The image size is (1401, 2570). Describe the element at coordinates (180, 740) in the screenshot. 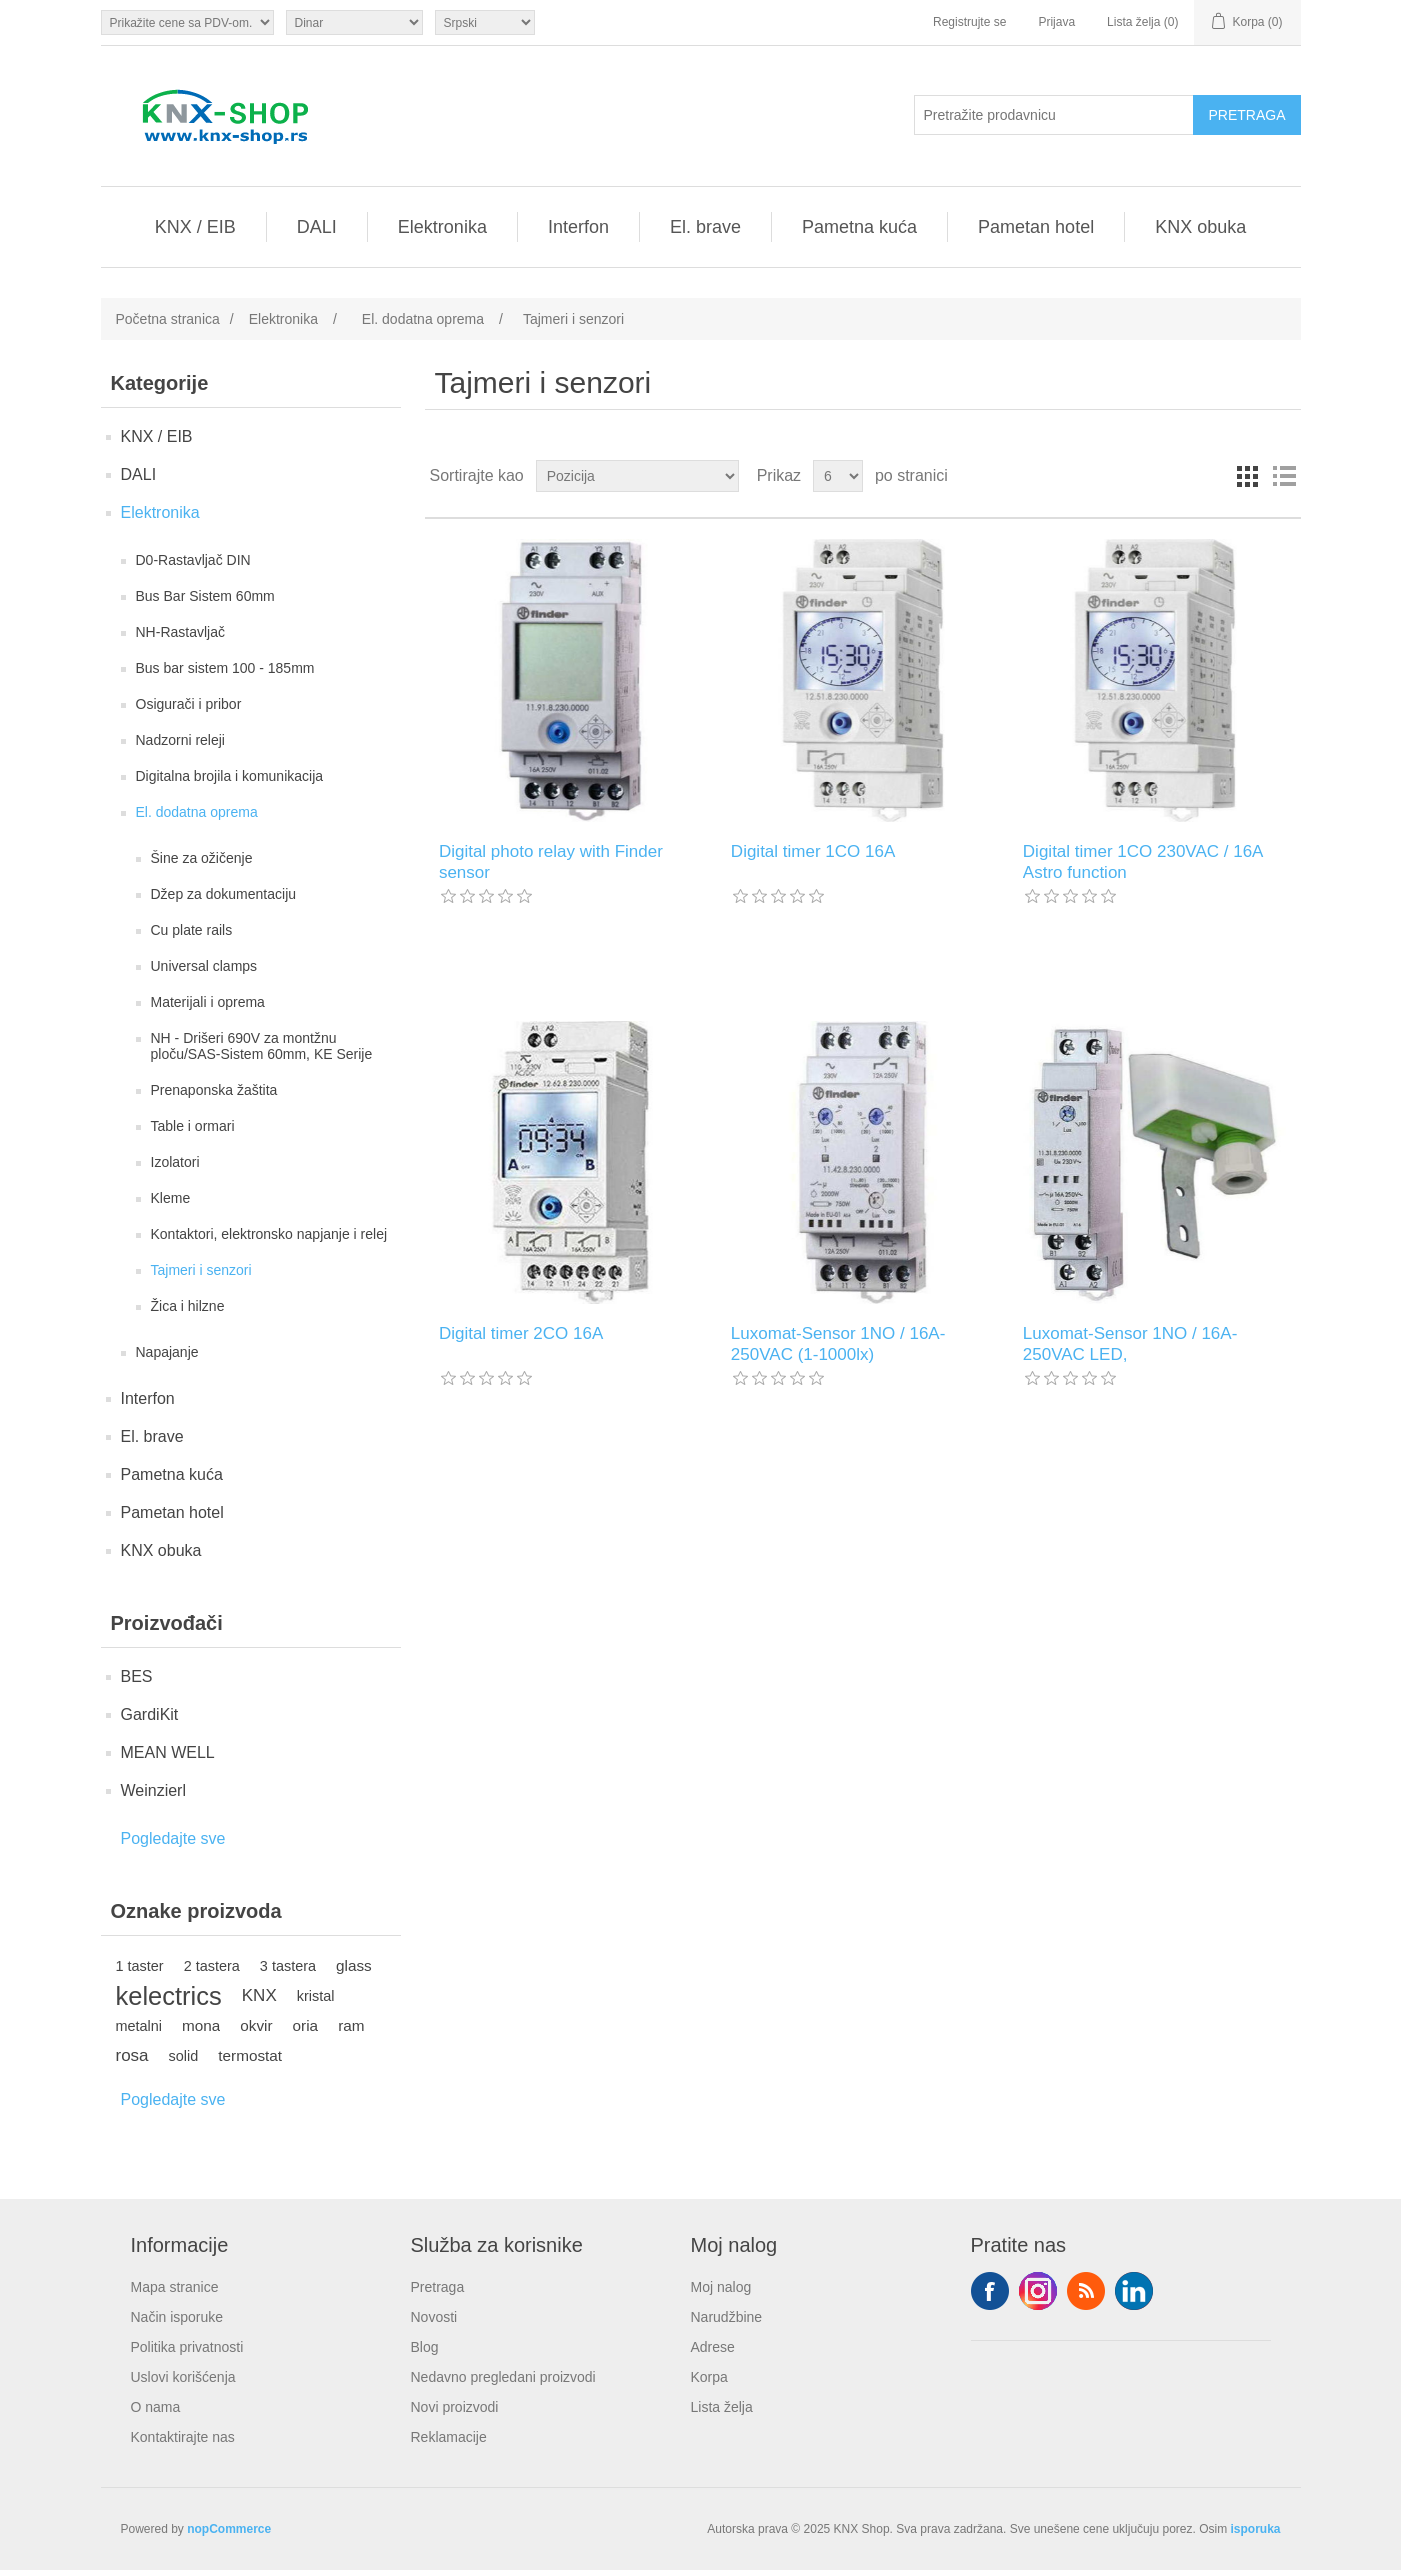

I see `Nadzorni releji` at that location.